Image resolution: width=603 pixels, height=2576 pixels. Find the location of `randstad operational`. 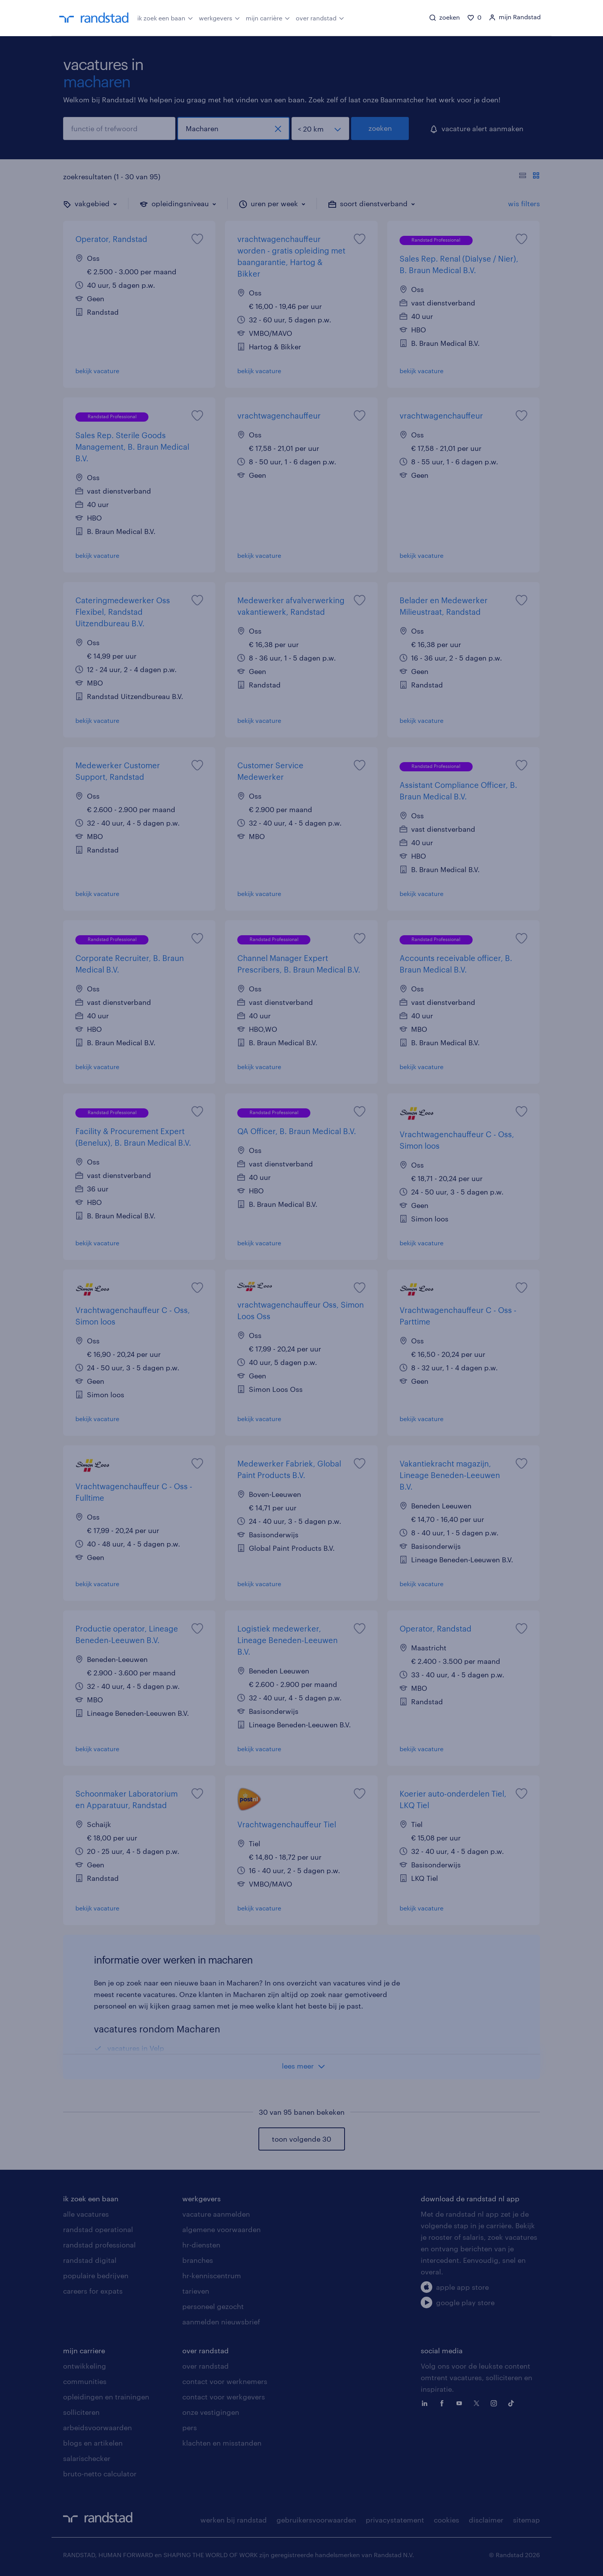

randstad operational is located at coordinates (98, 2229).